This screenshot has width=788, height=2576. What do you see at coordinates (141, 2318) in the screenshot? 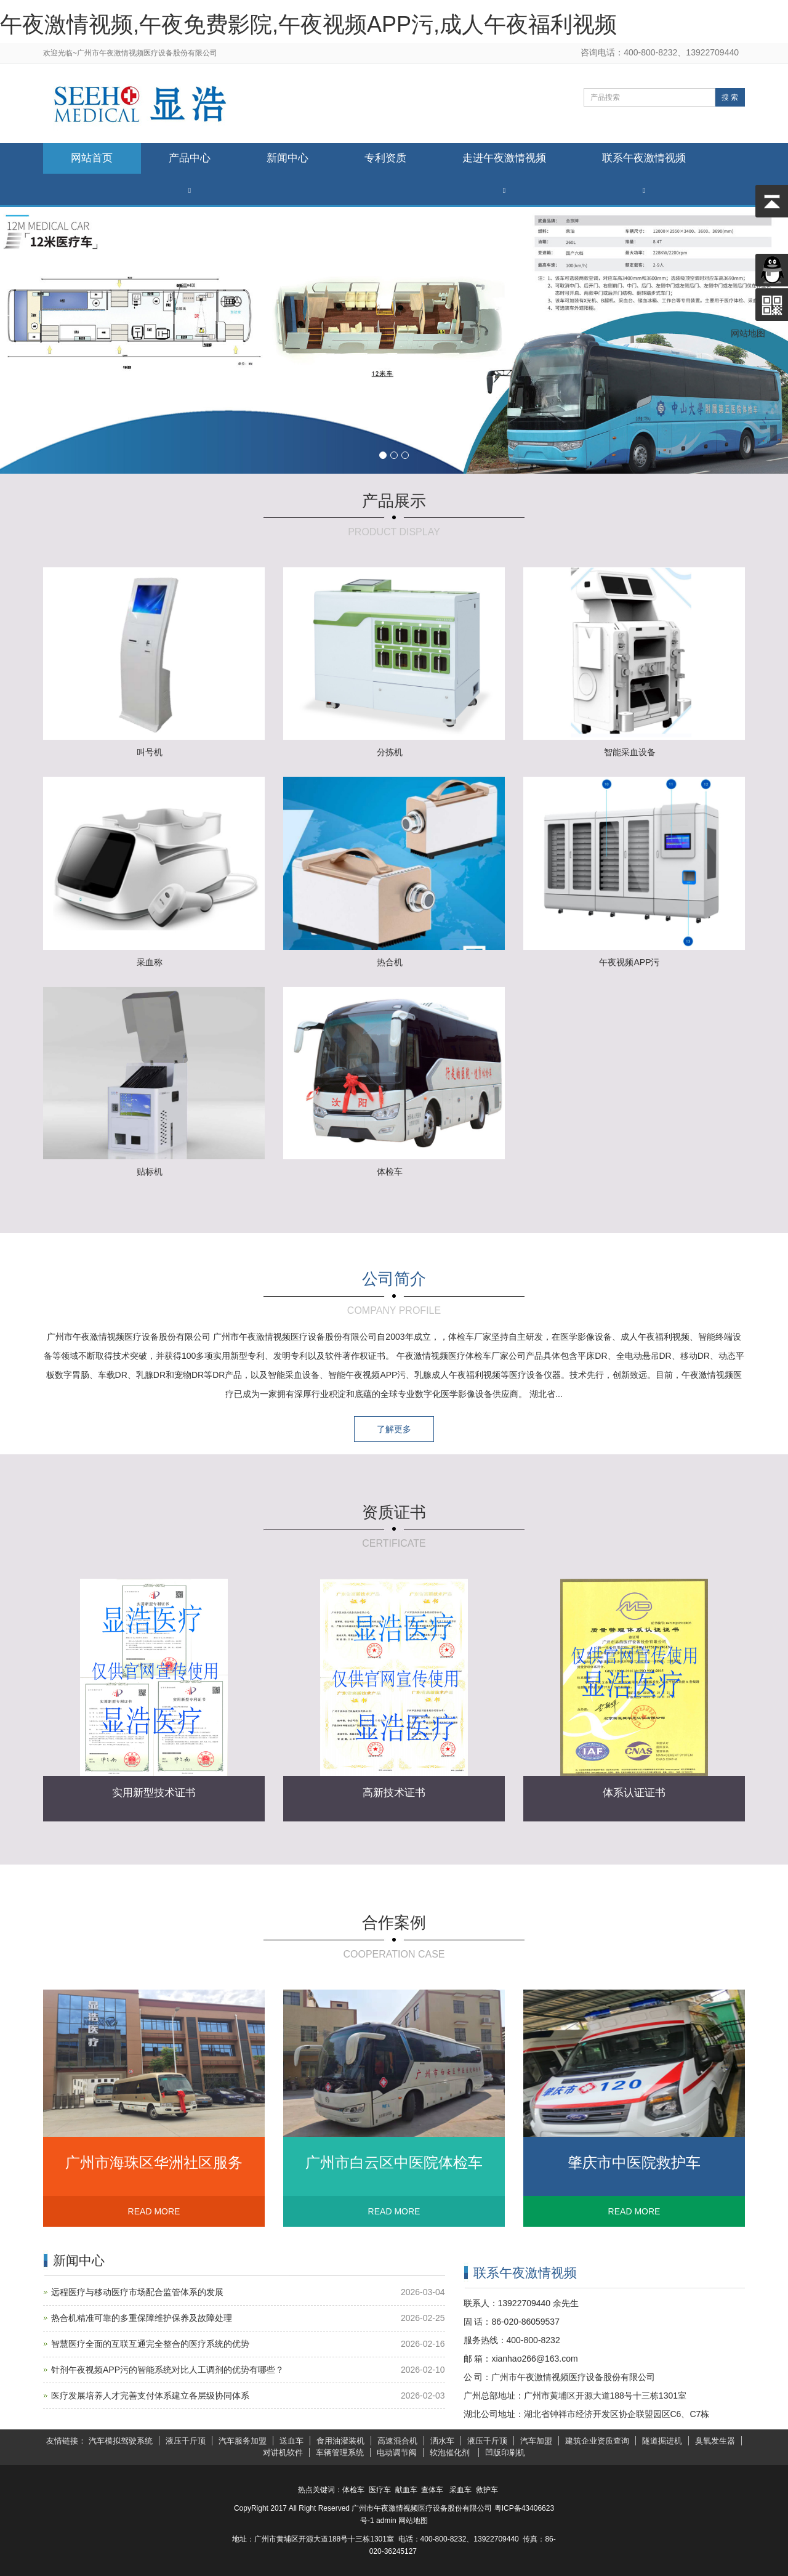
I see `热合机精准可靠的多重保障维护保养及故障处理` at bounding box center [141, 2318].